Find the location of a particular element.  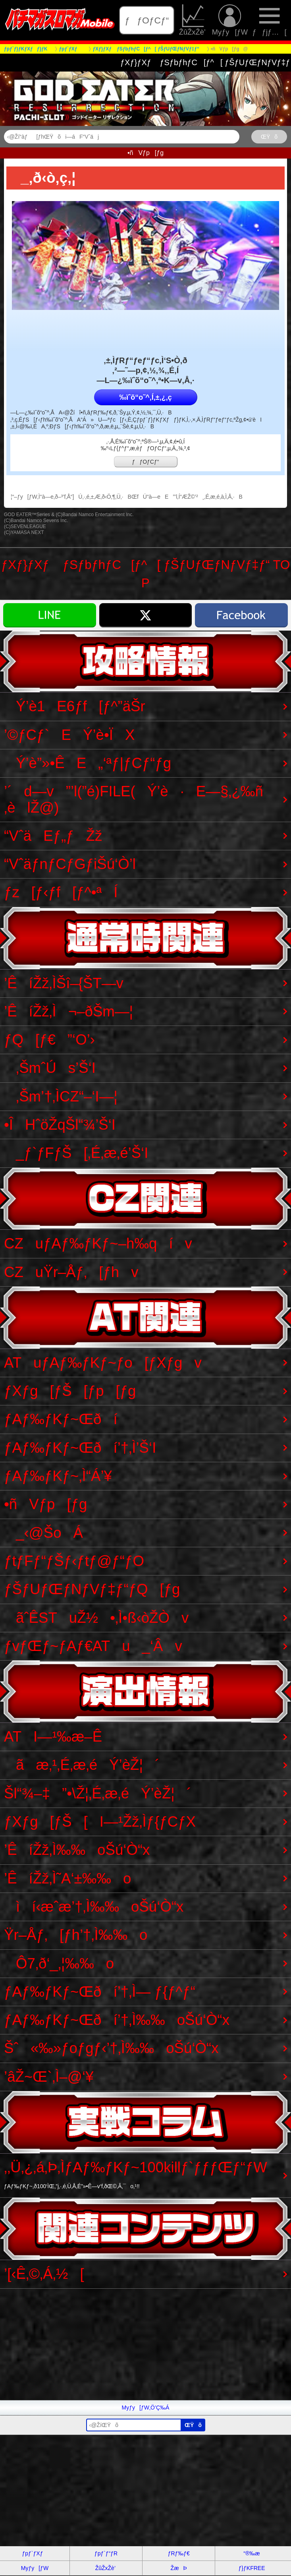

ƒQ[ƒ€”‘O’› is located at coordinates (49, 1040).